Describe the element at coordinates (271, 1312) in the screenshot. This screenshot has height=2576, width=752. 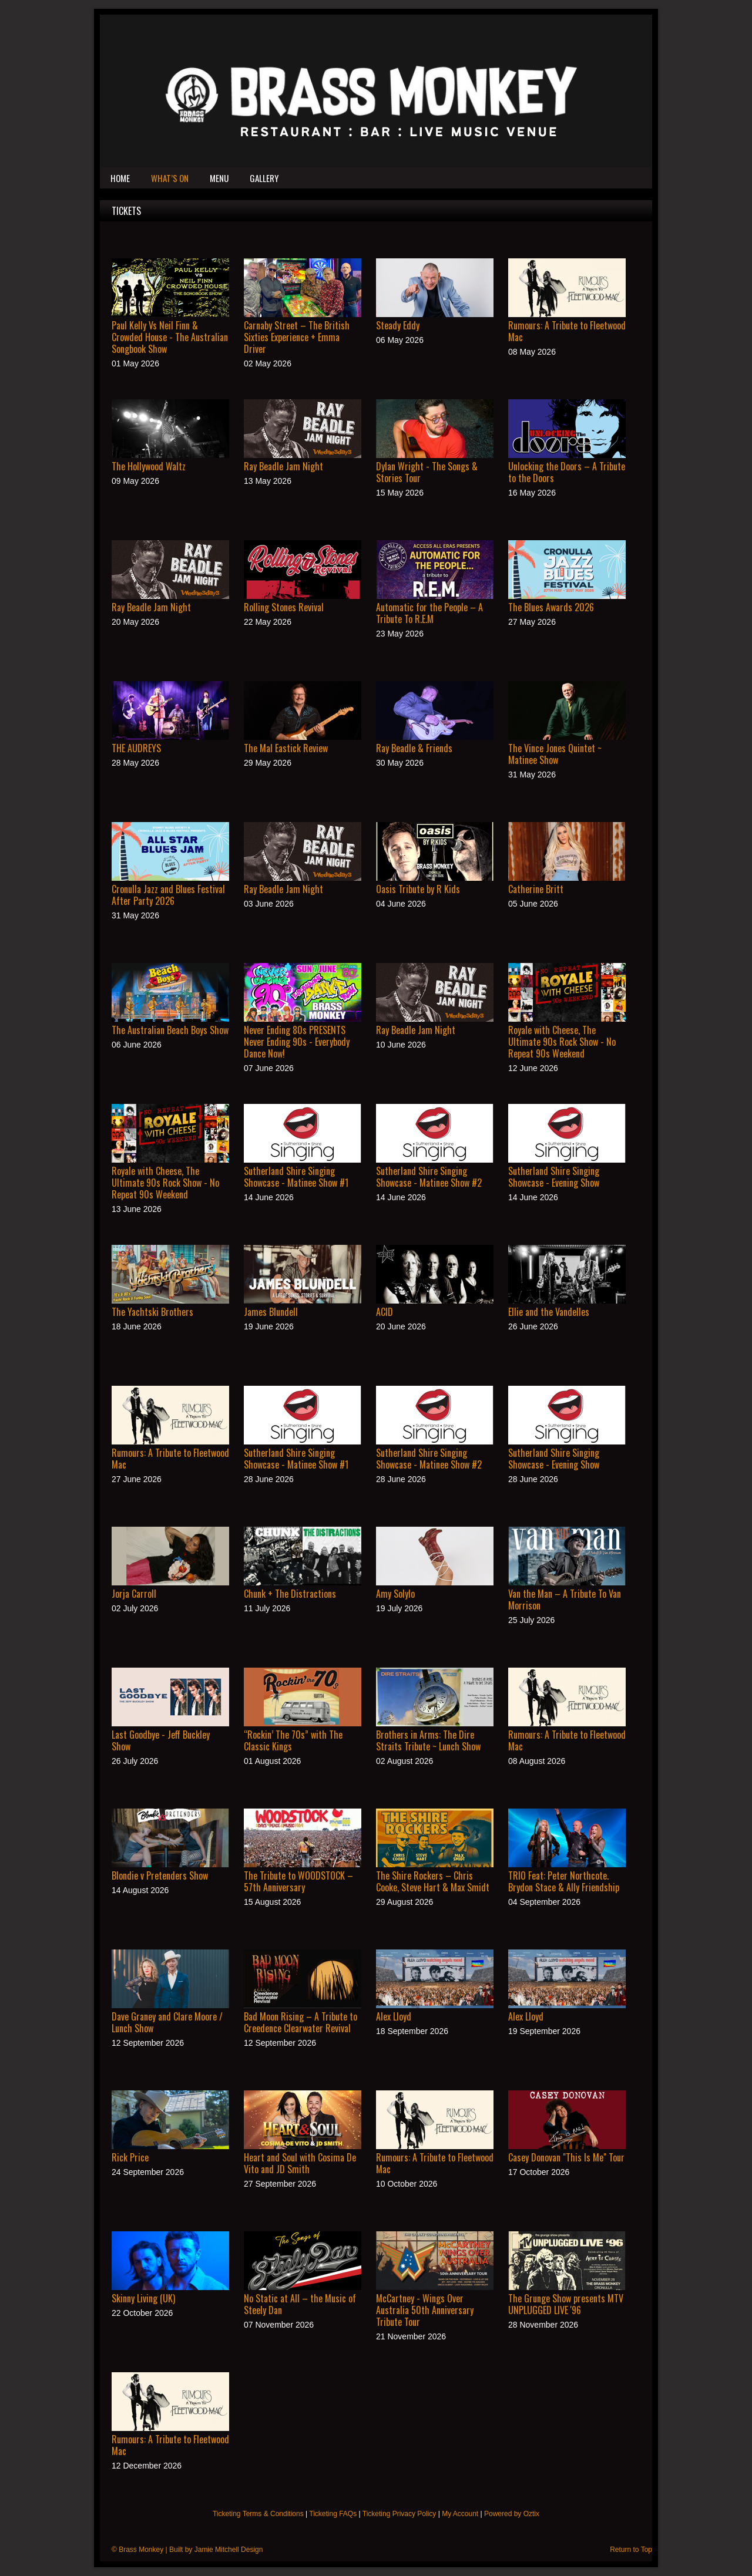
I see `James Blundell` at that location.